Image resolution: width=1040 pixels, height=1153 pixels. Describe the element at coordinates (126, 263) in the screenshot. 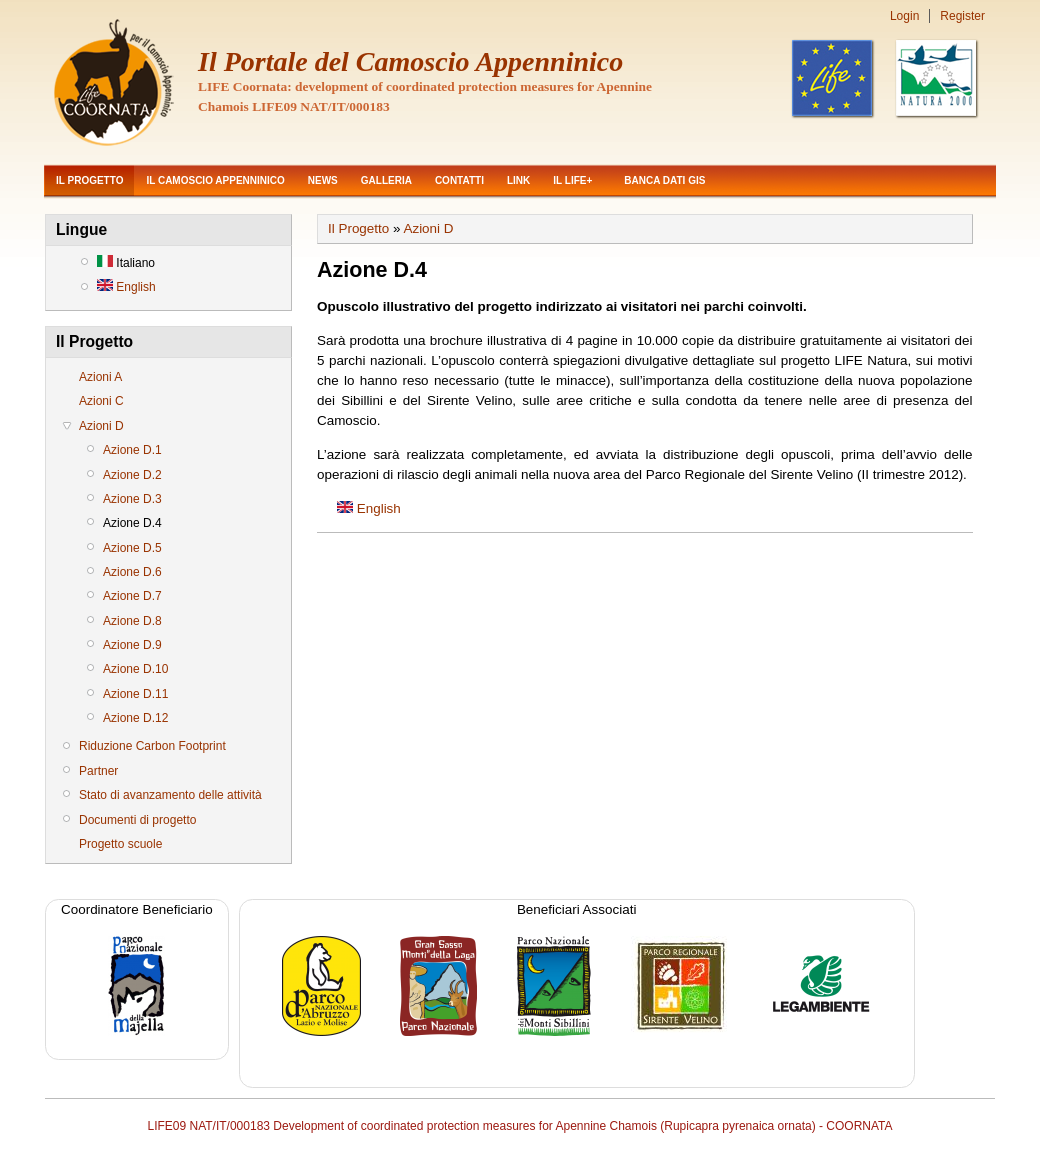

I see `Italiano` at that location.